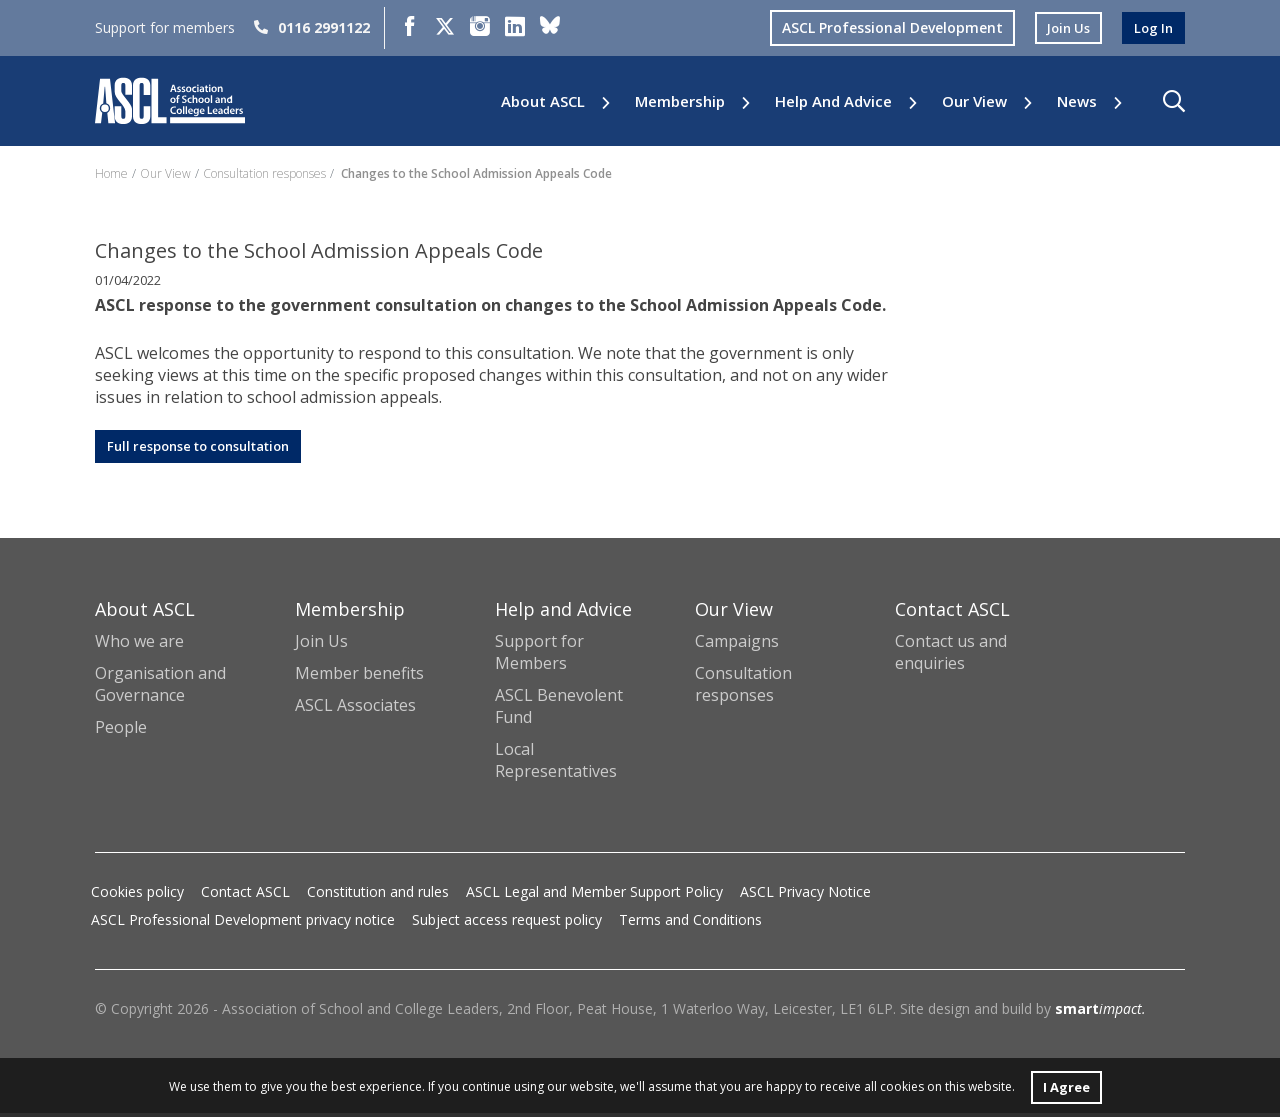  What do you see at coordinates (121, 731) in the screenshot?
I see `People` at bounding box center [121, 731].